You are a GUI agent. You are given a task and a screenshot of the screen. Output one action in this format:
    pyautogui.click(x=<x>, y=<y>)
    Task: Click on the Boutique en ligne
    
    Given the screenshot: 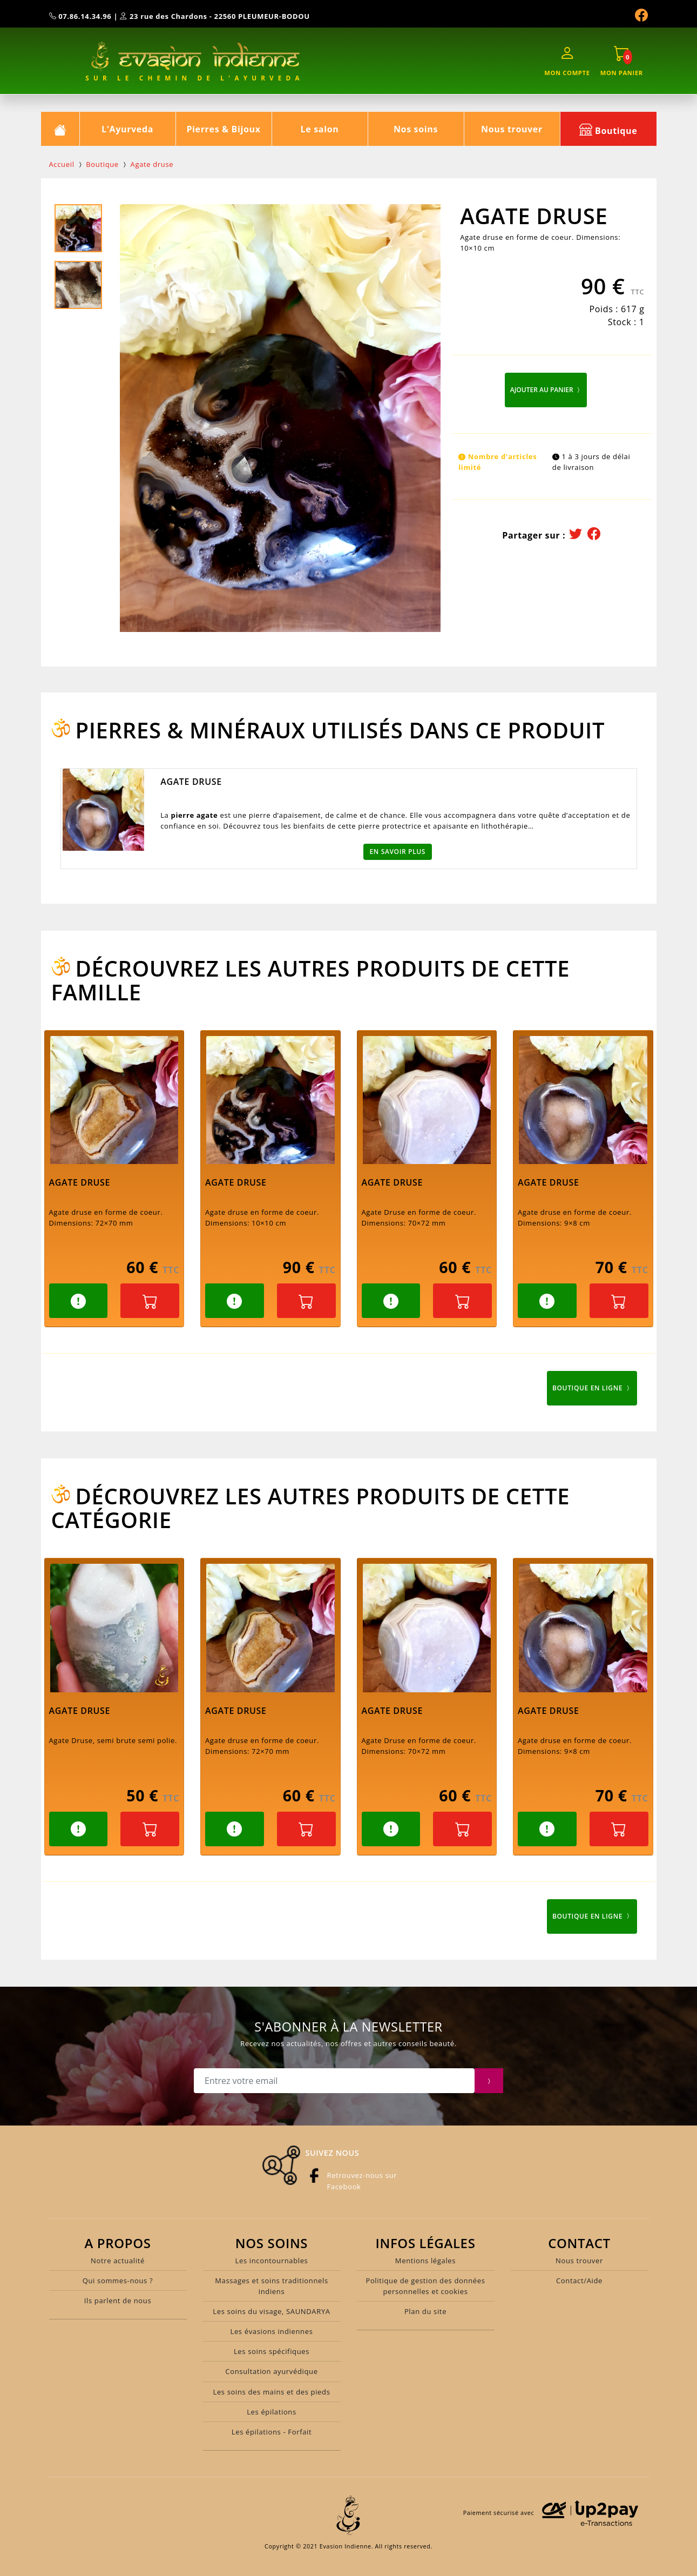 What is the action you would take?
    pyautogui.click(x=592, y=1388)
    